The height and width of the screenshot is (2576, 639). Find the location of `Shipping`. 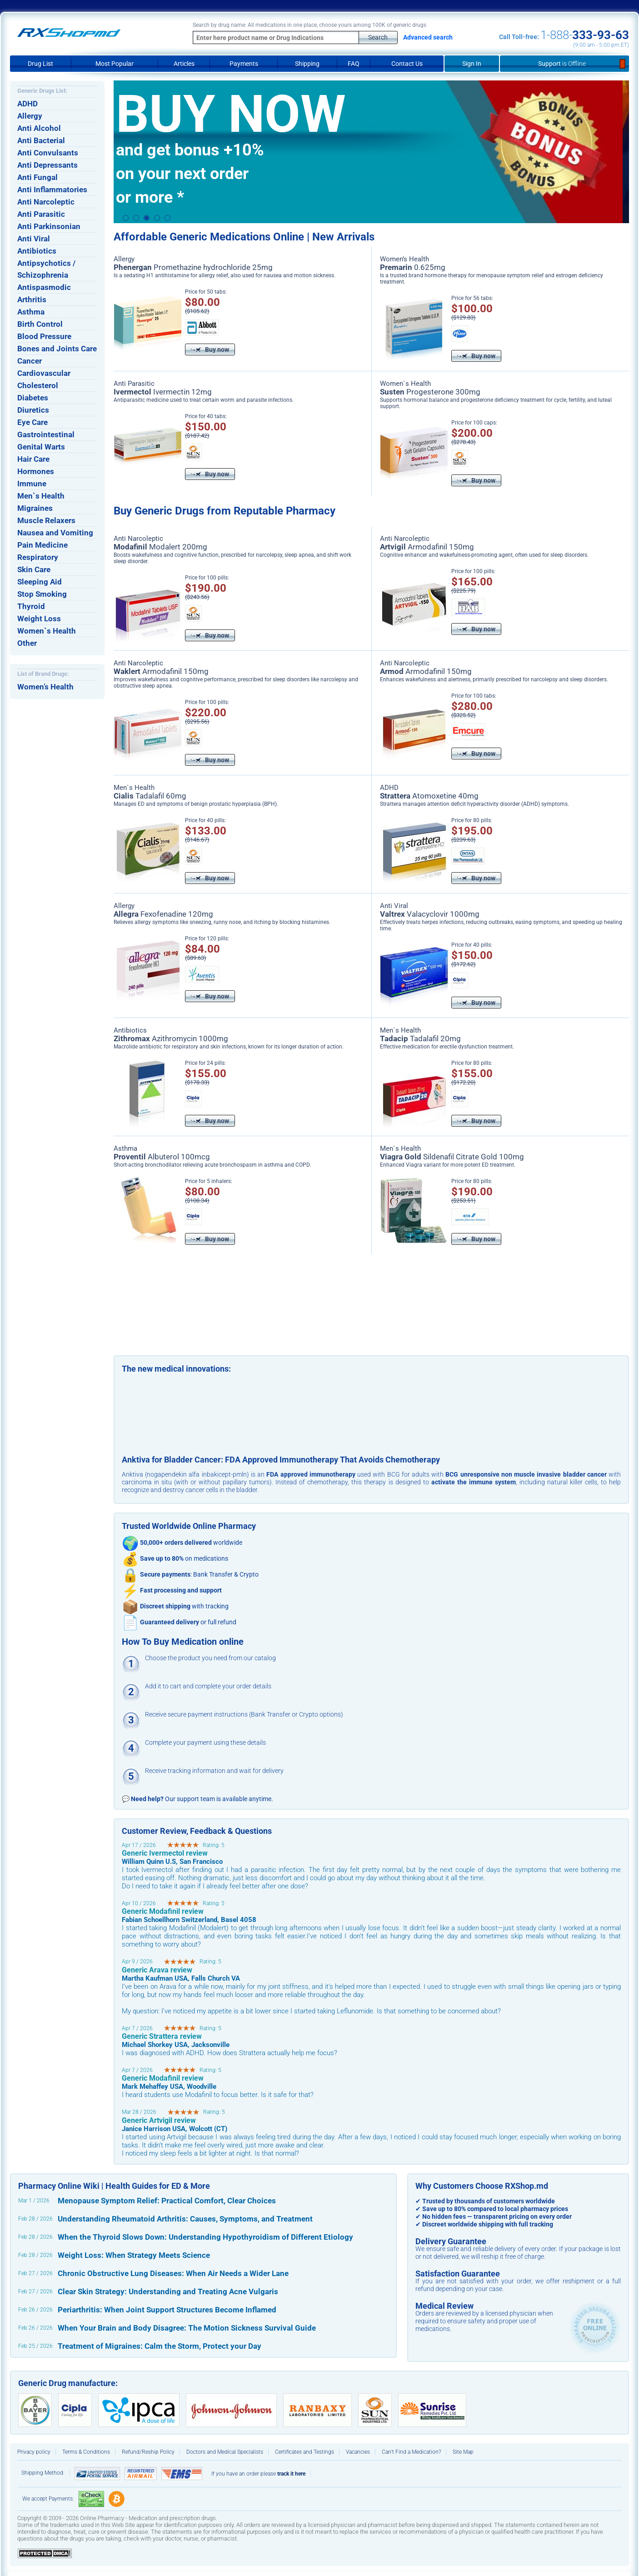

Shipping is located at coordinates (307, 63).